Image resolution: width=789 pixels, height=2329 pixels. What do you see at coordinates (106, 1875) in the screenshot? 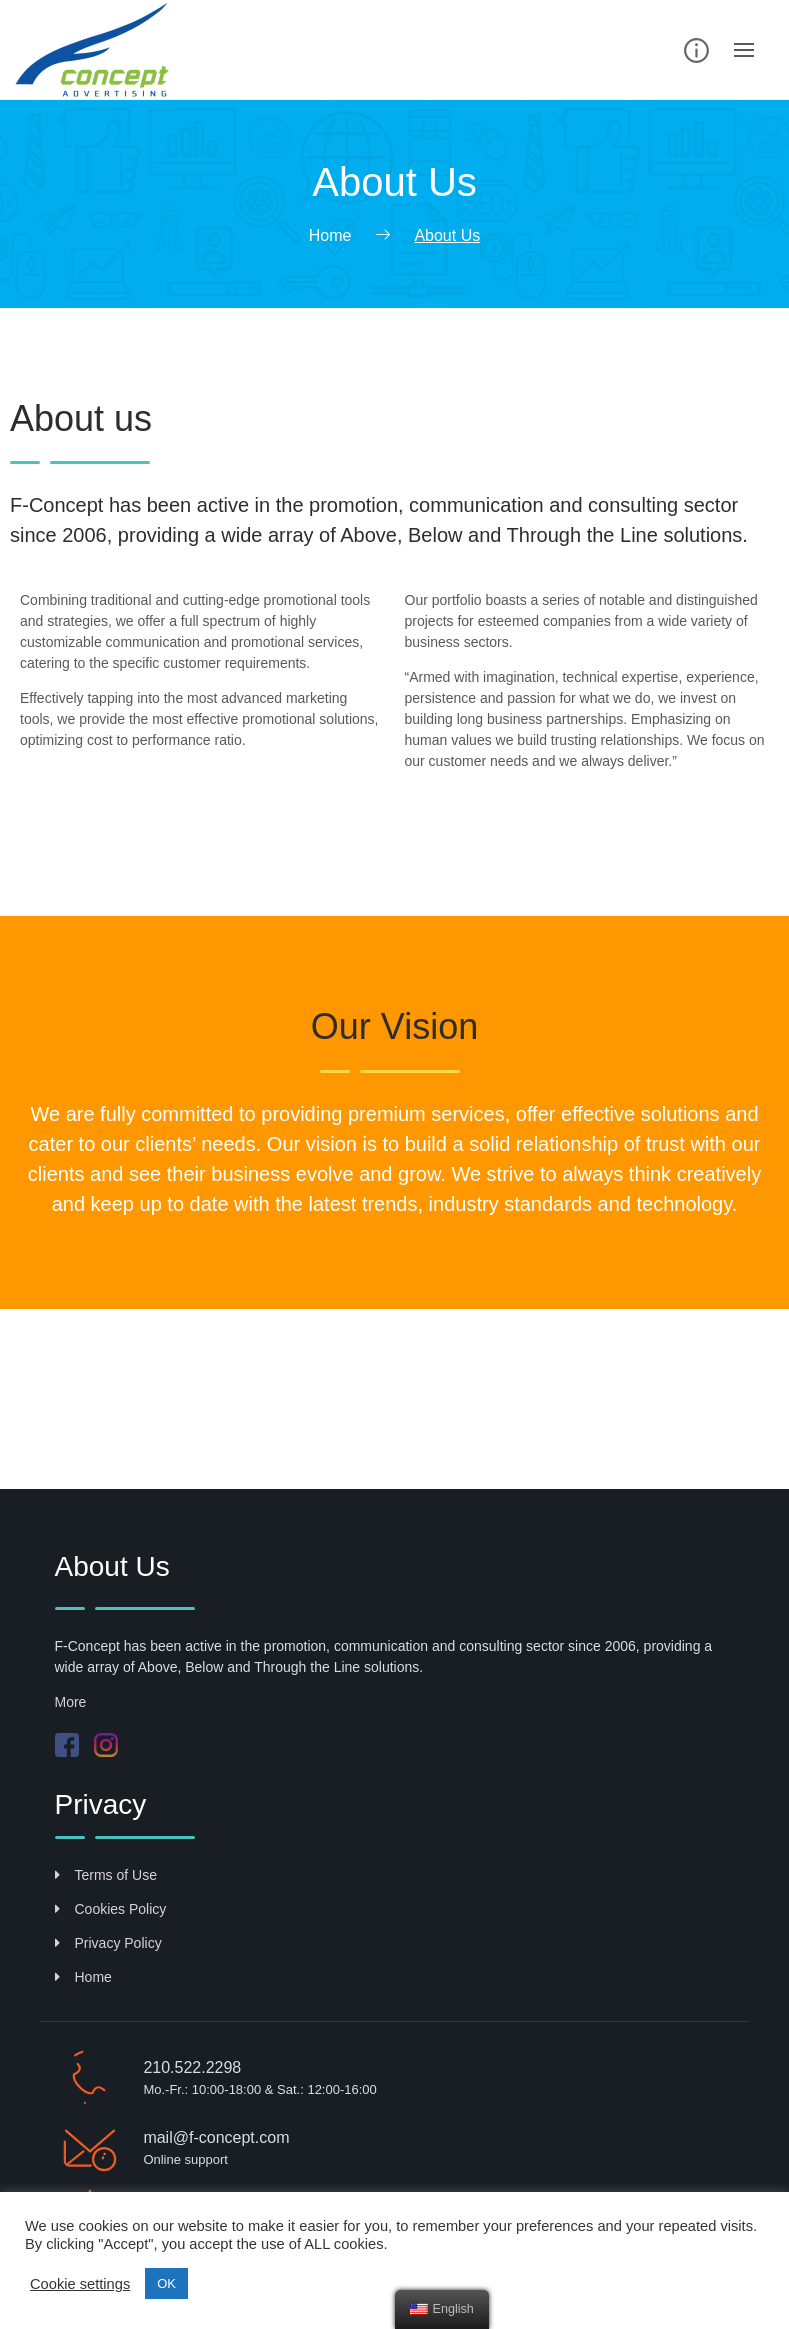
I see `Terms of Use` at bounding box center [106, 1875].